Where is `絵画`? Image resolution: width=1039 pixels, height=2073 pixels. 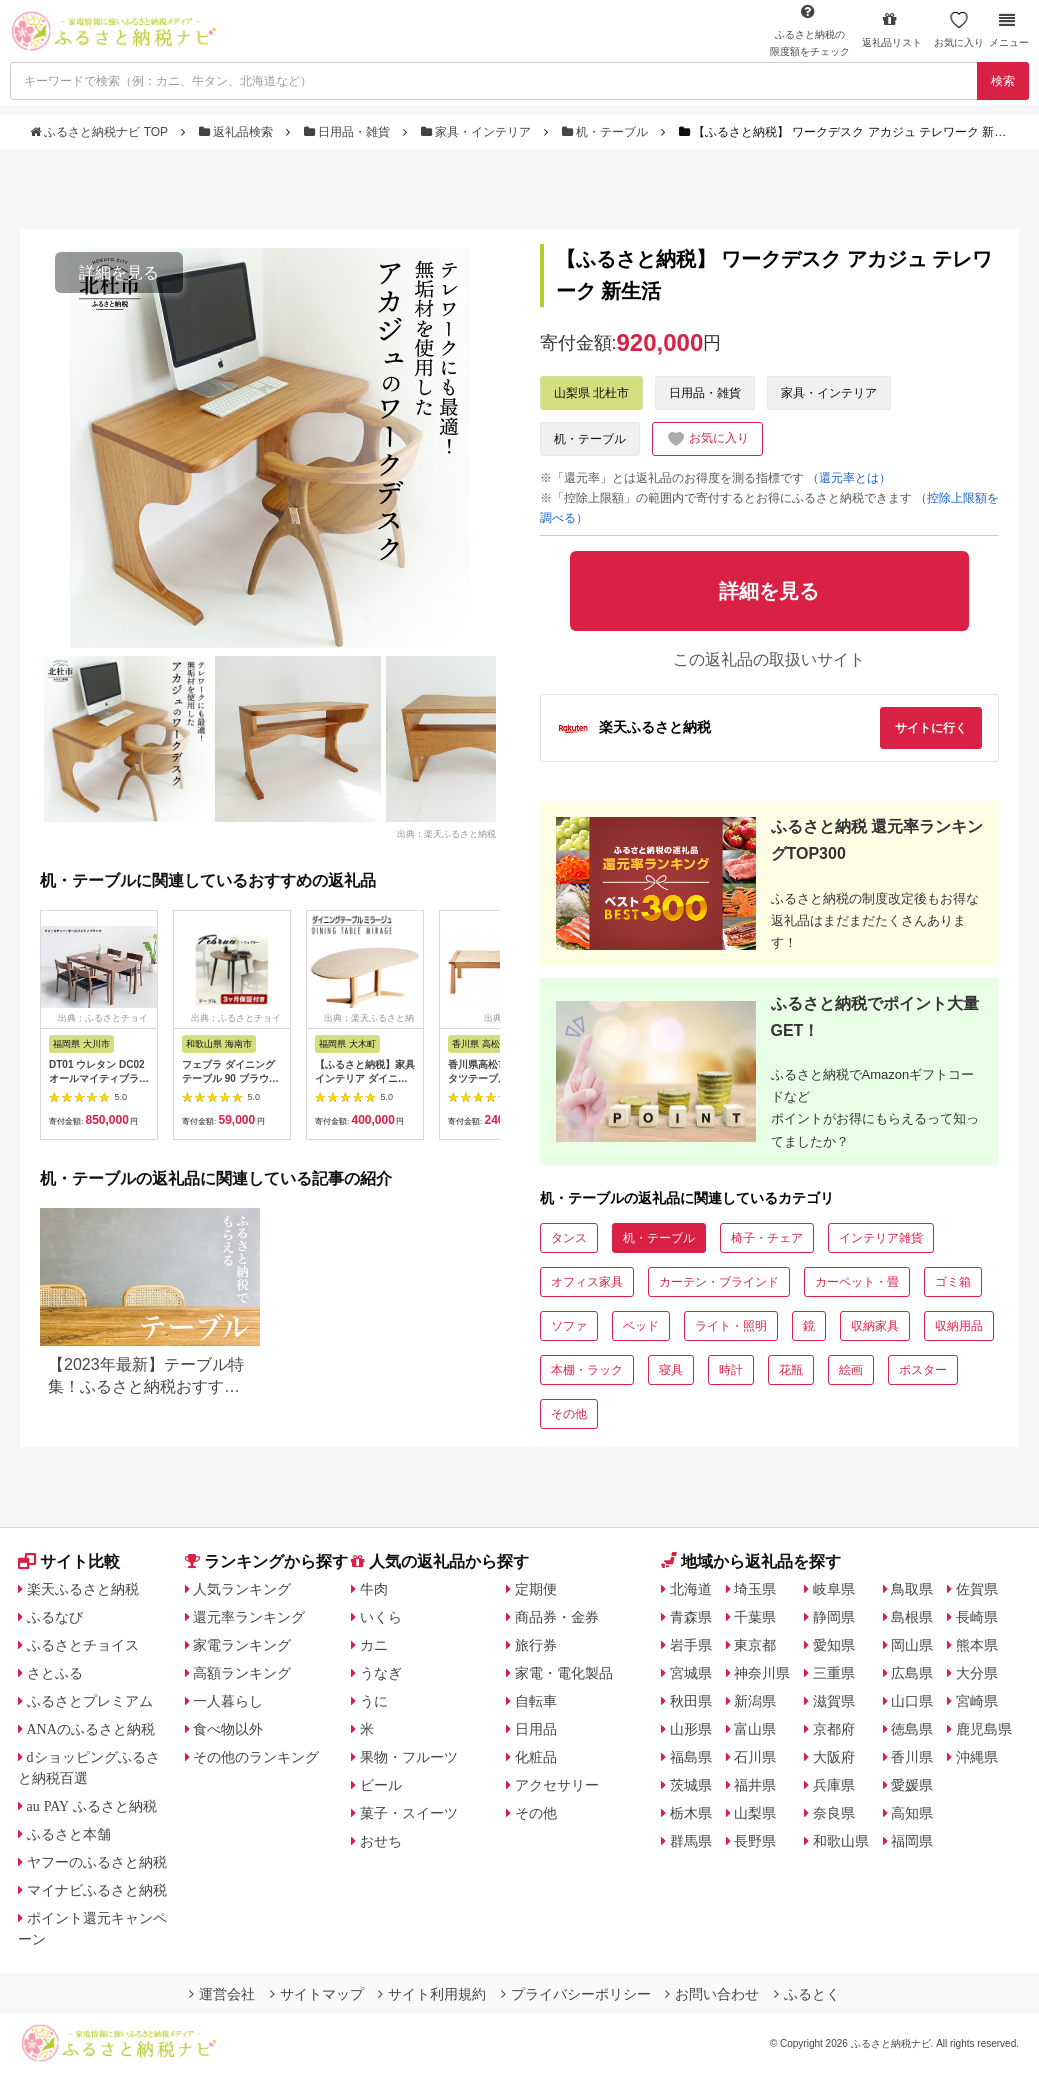 絵画 is located at coordinates (851, 1370).